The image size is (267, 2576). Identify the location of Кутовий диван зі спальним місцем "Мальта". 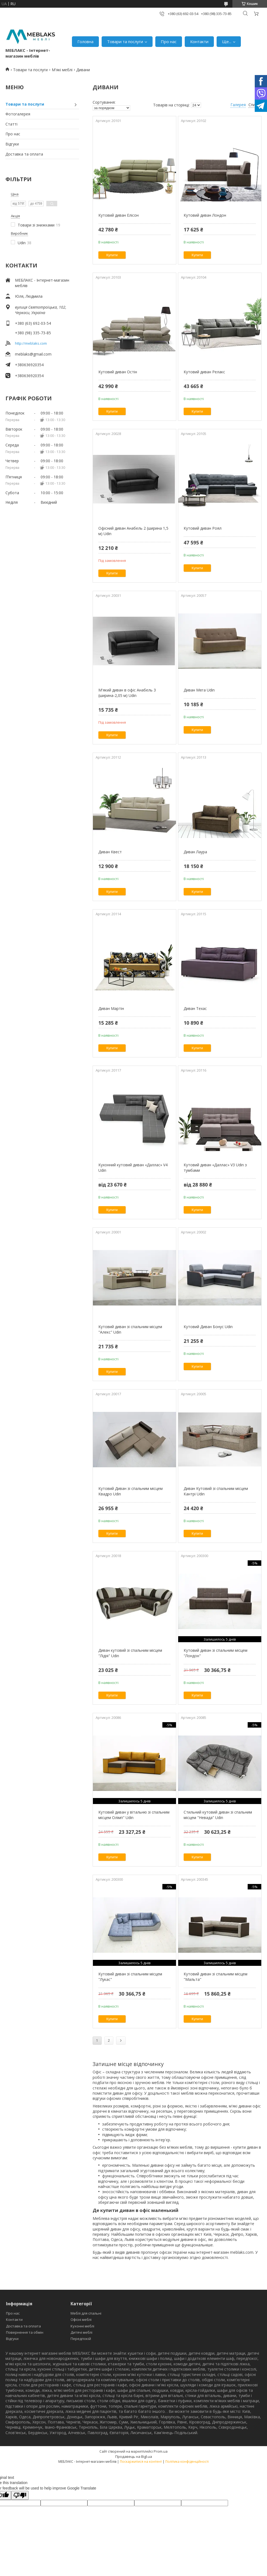
(215, 1976).